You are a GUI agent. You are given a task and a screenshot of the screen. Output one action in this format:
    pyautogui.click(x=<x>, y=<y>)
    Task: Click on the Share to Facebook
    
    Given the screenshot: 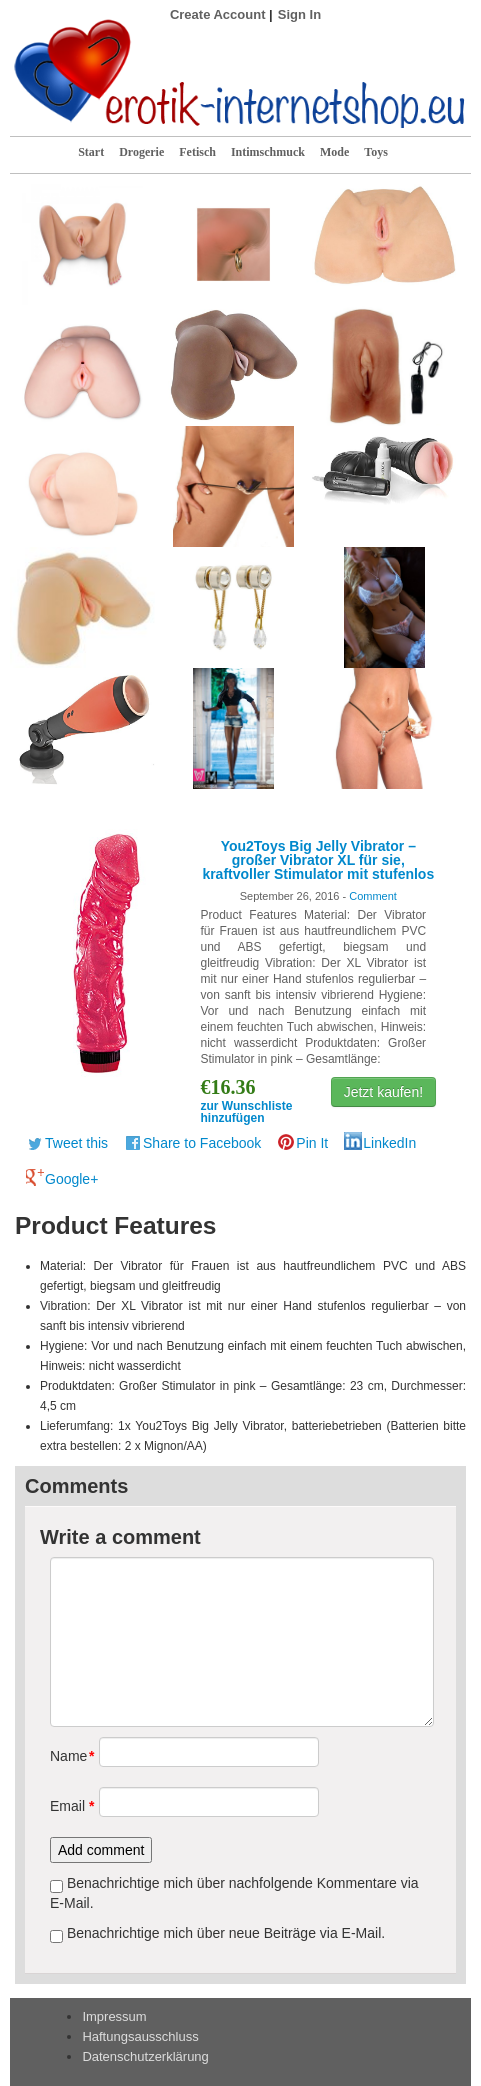 What is the action you would take?
    pyautogui.click(x=202, y=1143)
    